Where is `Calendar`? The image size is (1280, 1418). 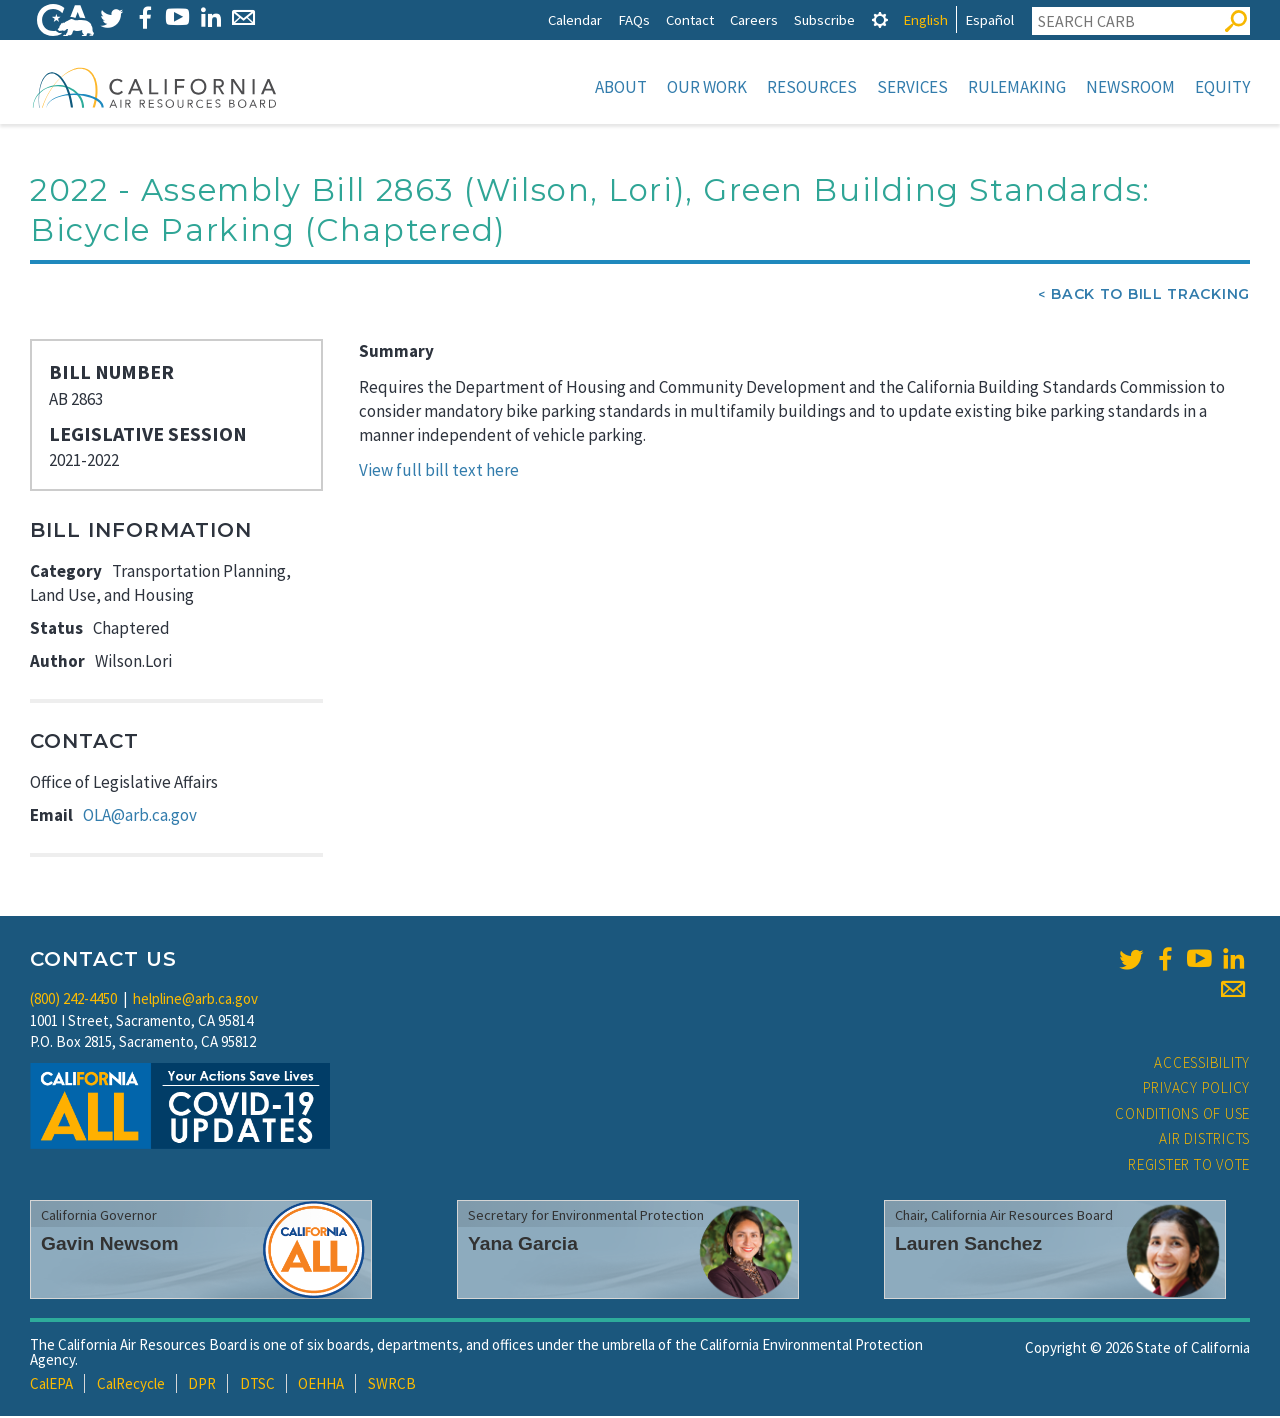 Calendar is located at coordinates (575, 19).